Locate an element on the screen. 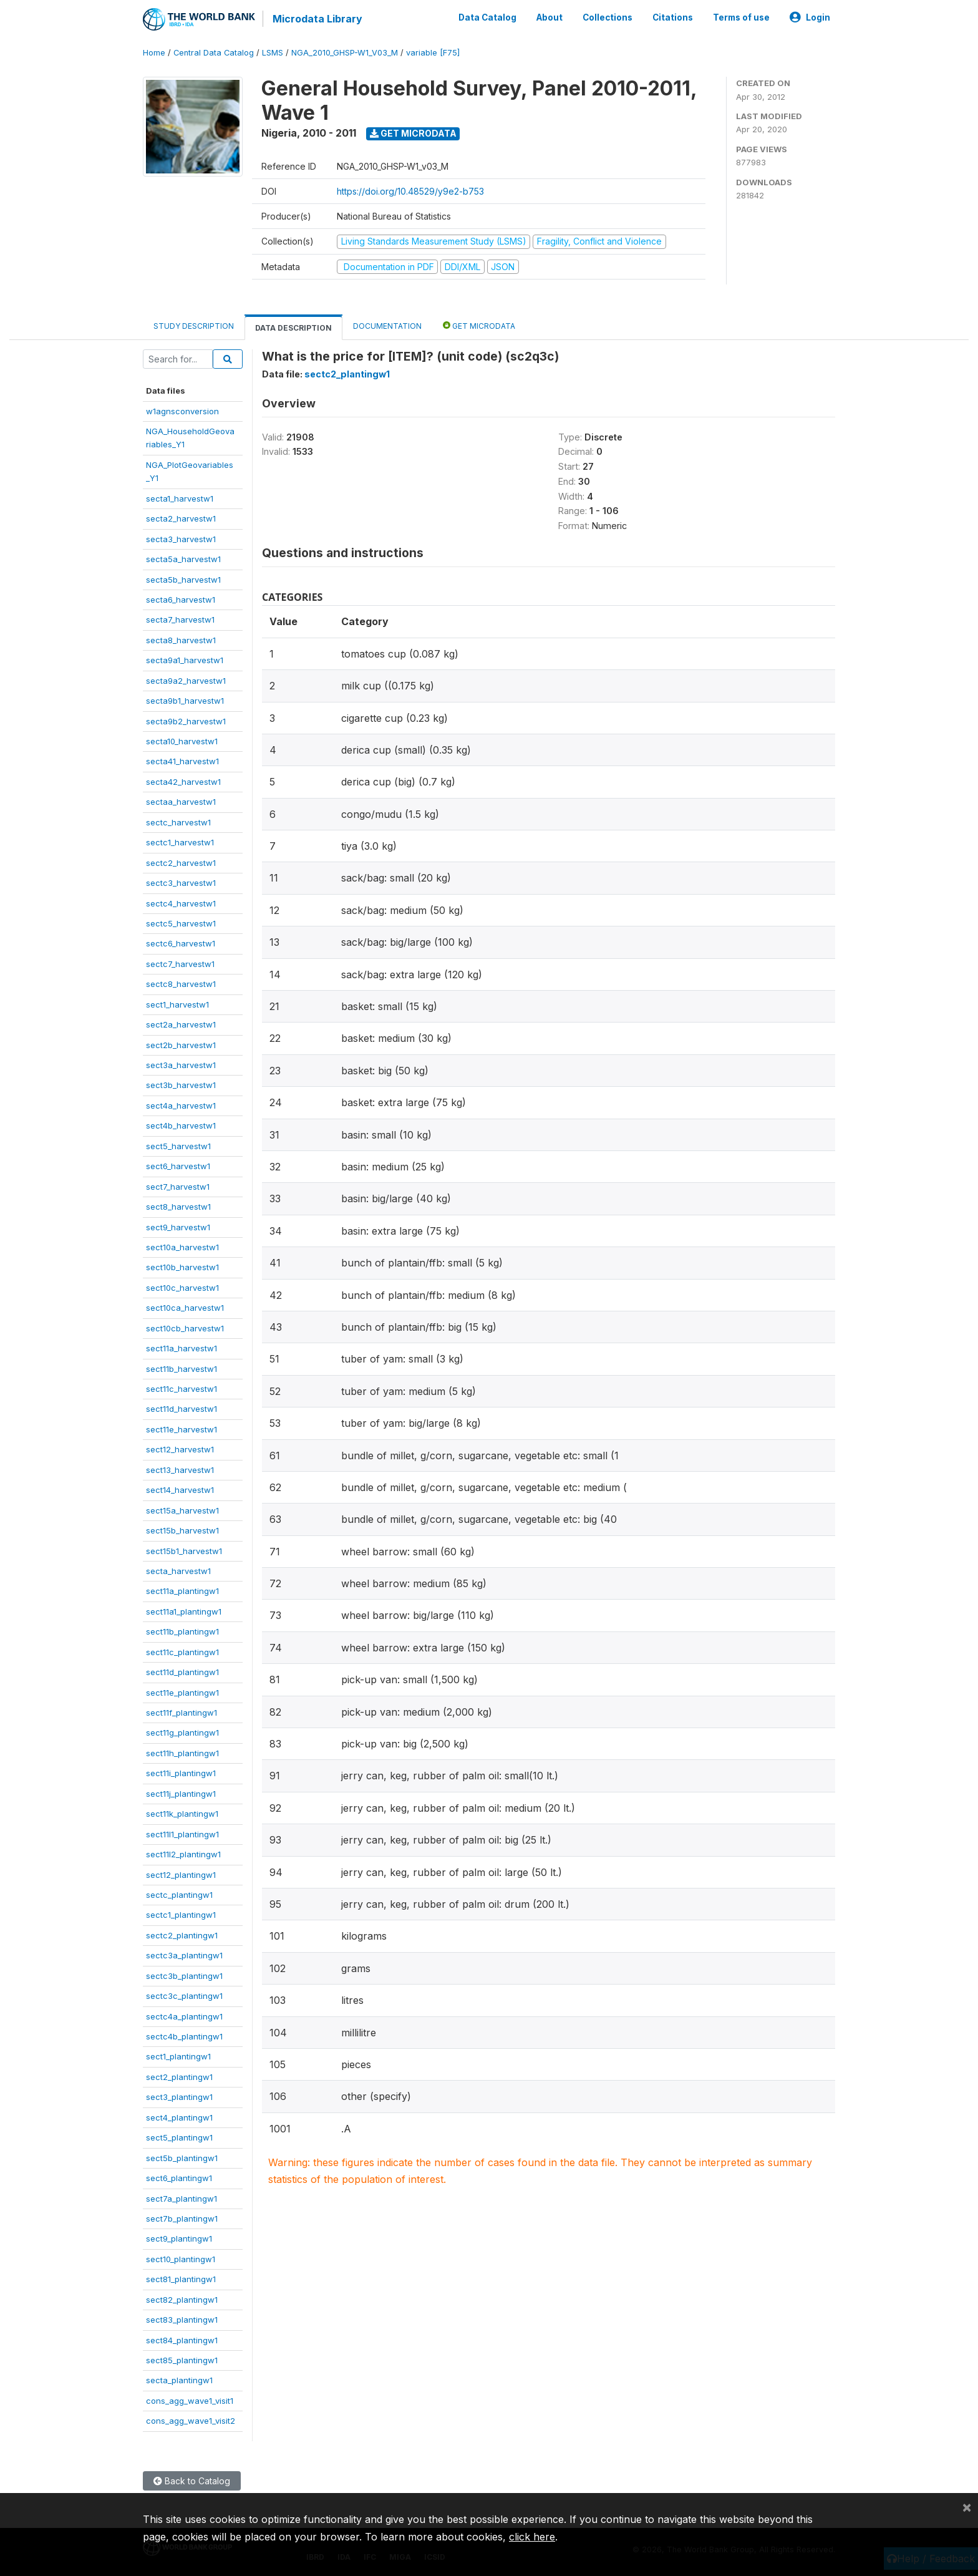  sectaa_harvestw1 is located at coordinates (181, 802).